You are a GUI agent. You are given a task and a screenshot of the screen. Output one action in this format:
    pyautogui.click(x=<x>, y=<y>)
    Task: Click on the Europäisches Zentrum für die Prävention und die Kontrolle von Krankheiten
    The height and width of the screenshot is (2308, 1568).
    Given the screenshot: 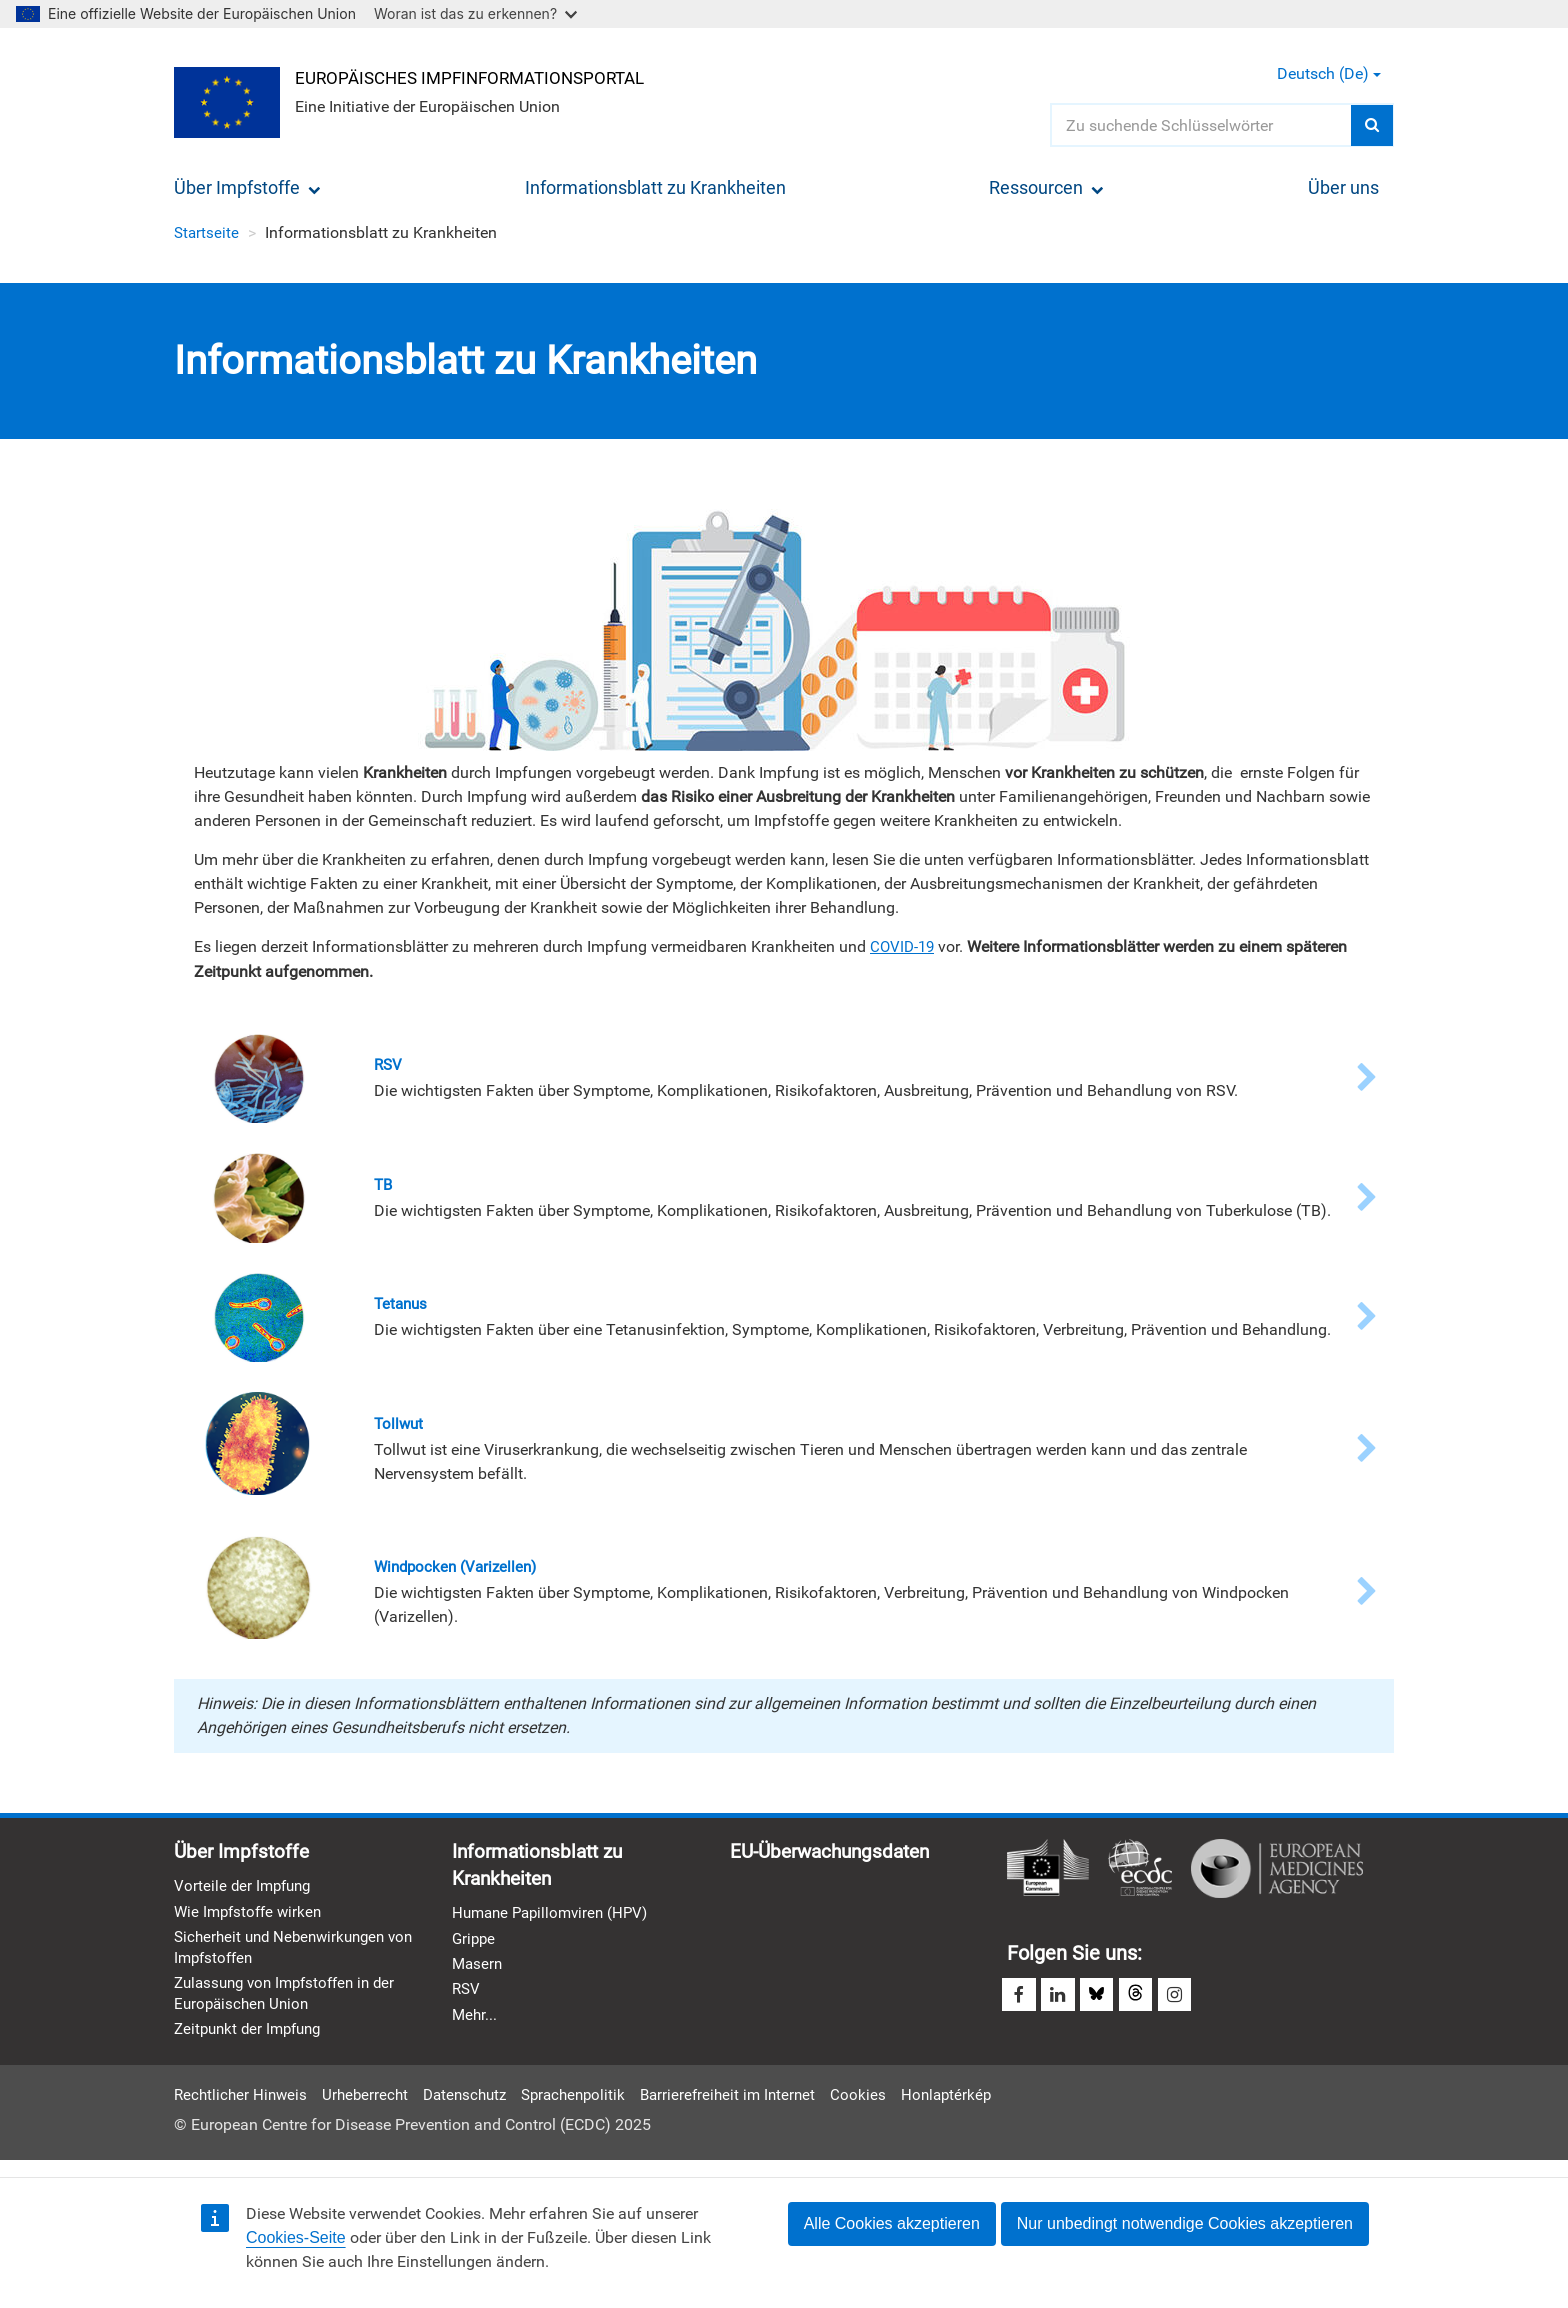 What is the action you would take?
    pyautogui.click(x=1140, y=1872)
    